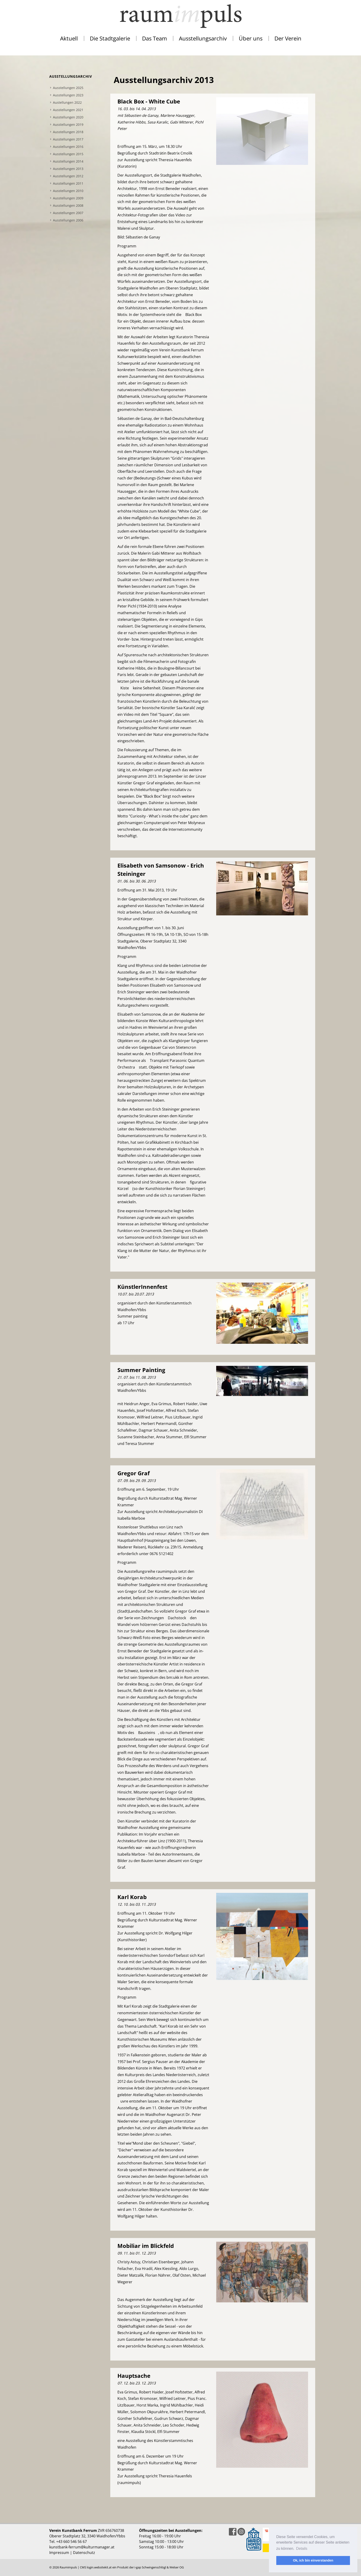 Image resolution: width=361 pixels, height=2576 pixels. What do you see at coordinates (110, 38) in the screenshot?
I see `Die Stadtgalerie` at bounding box center [110, 38].